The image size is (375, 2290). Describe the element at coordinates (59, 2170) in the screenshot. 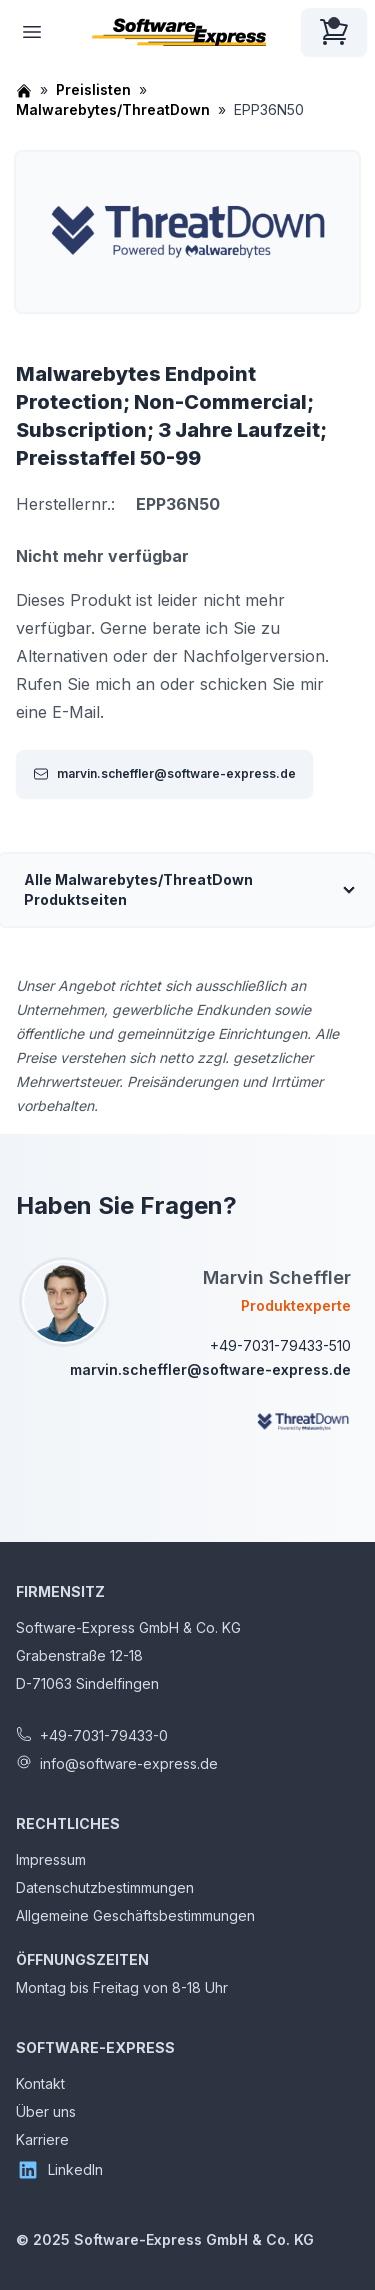

I see `LinkedIn` at that location.